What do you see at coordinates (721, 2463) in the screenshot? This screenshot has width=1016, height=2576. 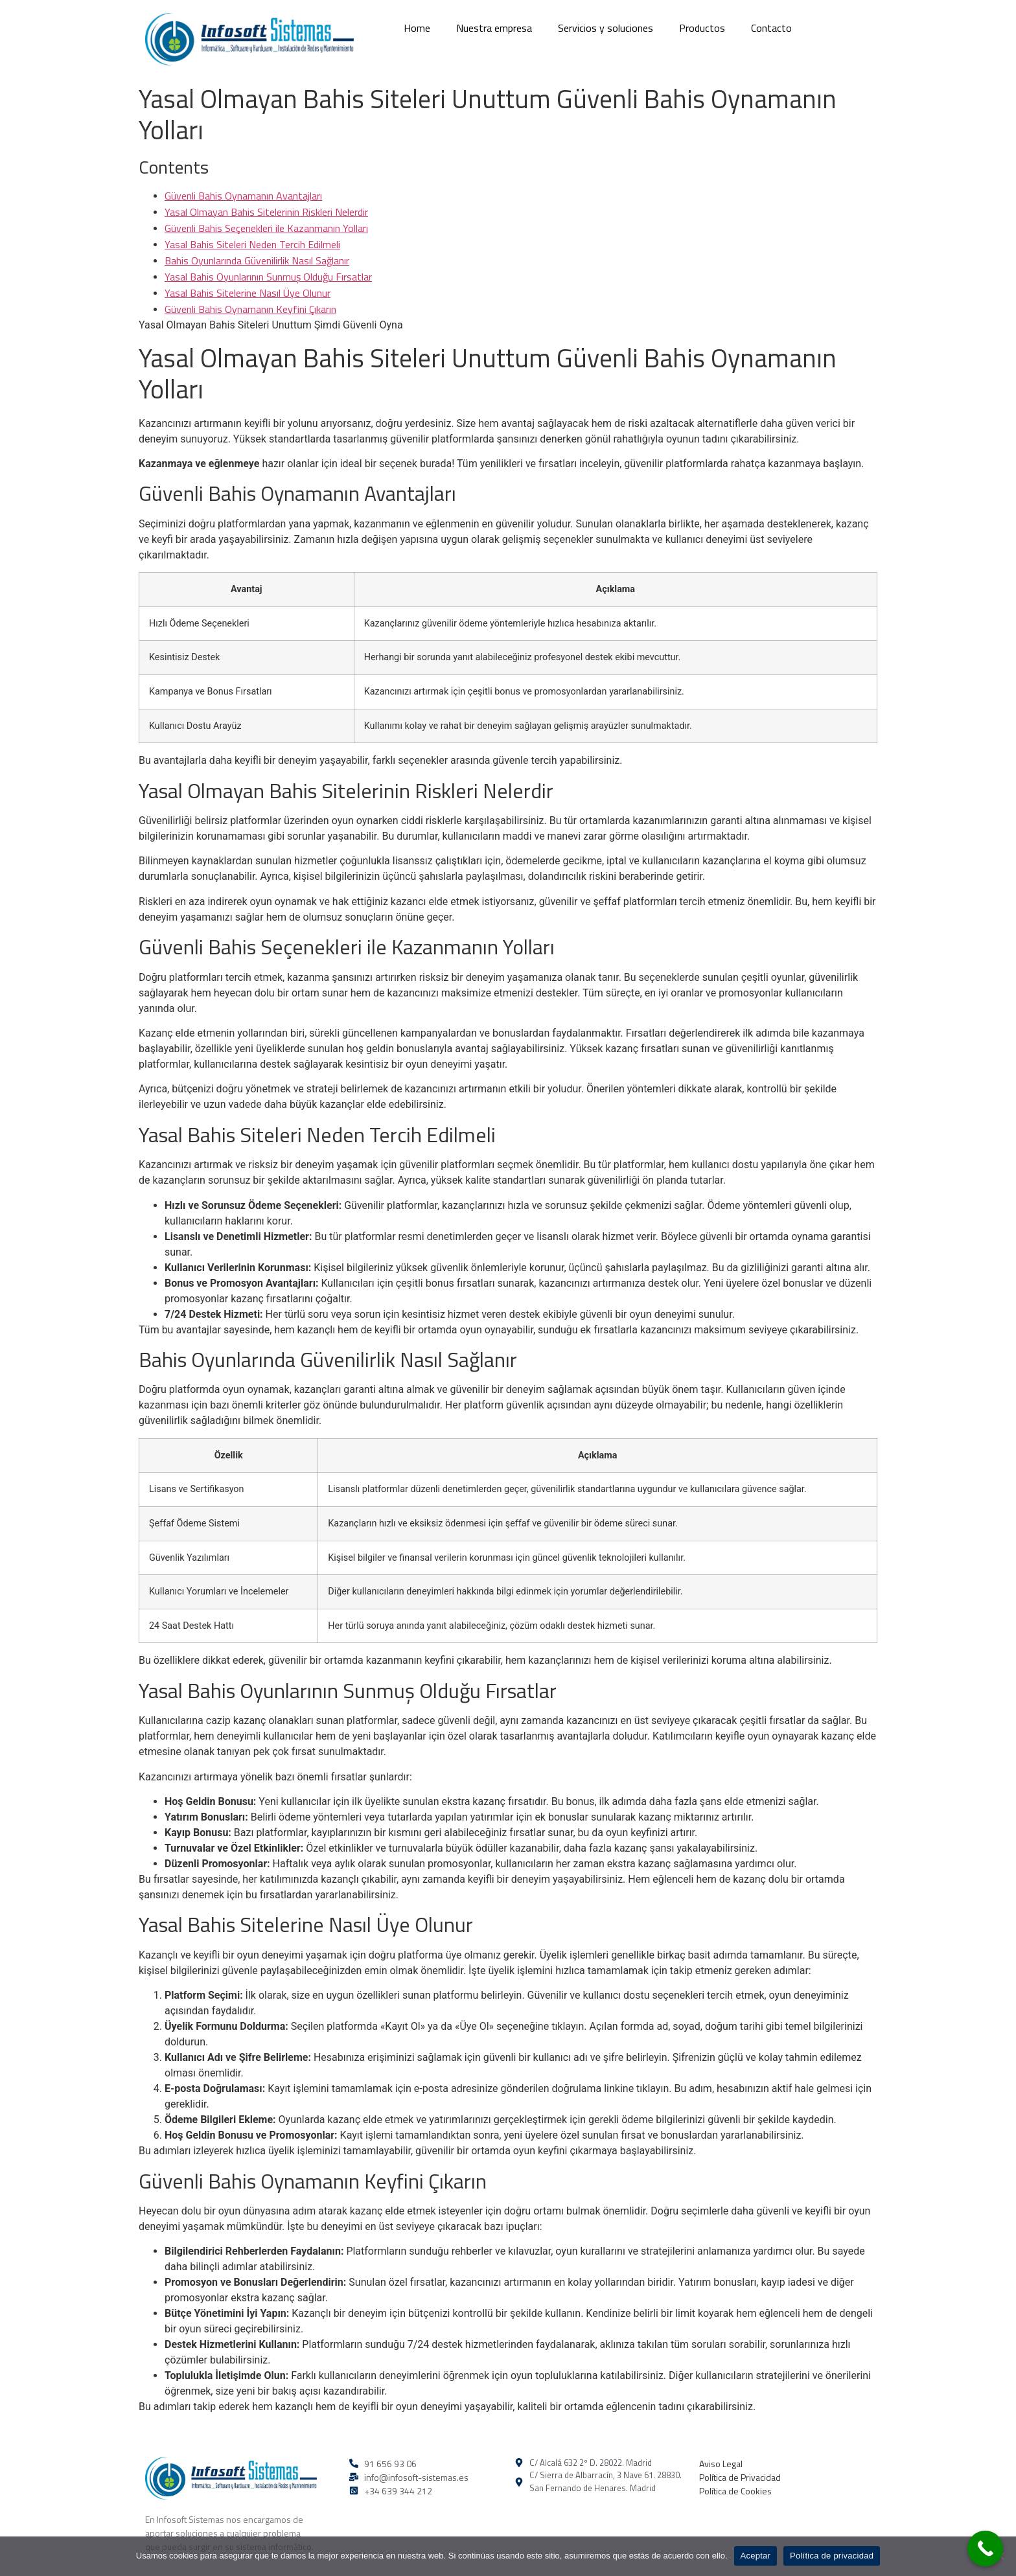 I see `Aviso Legal` at bounding box center [721, 2463].